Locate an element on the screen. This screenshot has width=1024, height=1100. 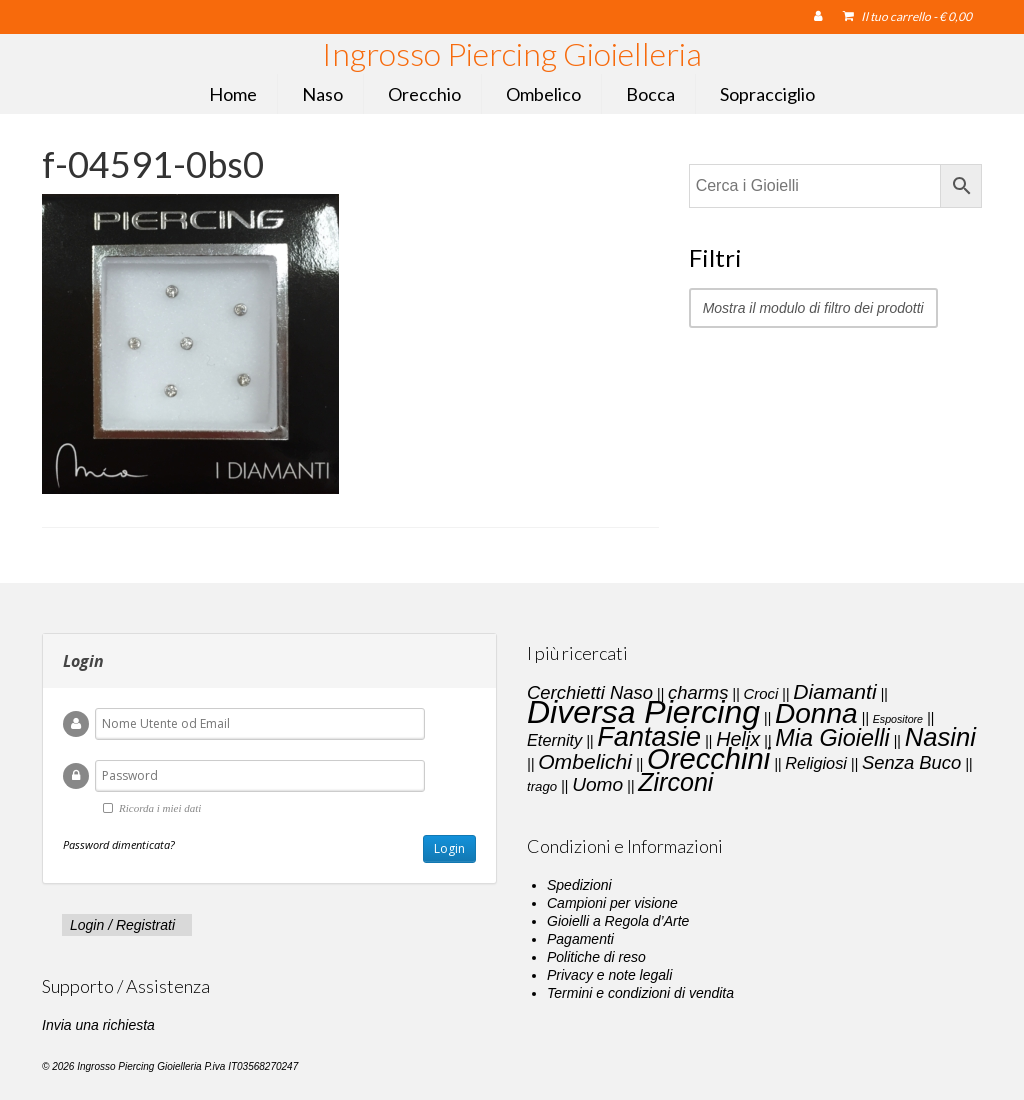
charms [charms (6 elementi)] is located at coordinates (698, 692).